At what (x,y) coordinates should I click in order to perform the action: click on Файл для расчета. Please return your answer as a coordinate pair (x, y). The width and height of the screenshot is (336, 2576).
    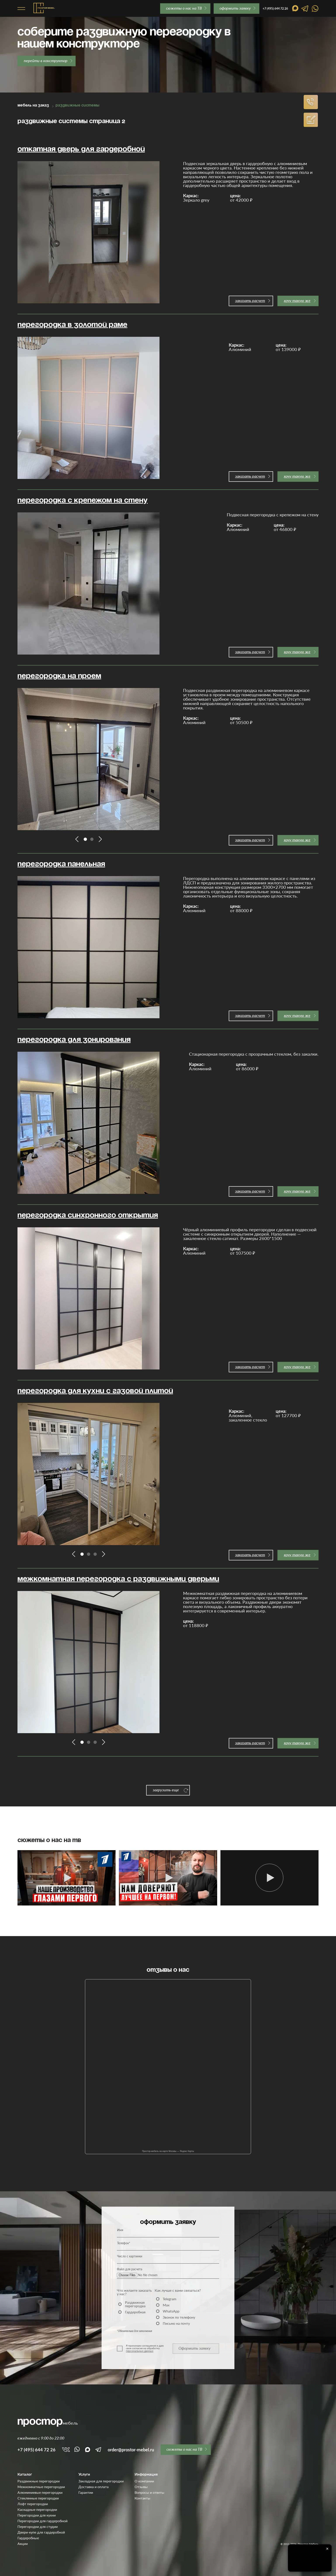
    Looking at the image, I should click on (129, 2269).